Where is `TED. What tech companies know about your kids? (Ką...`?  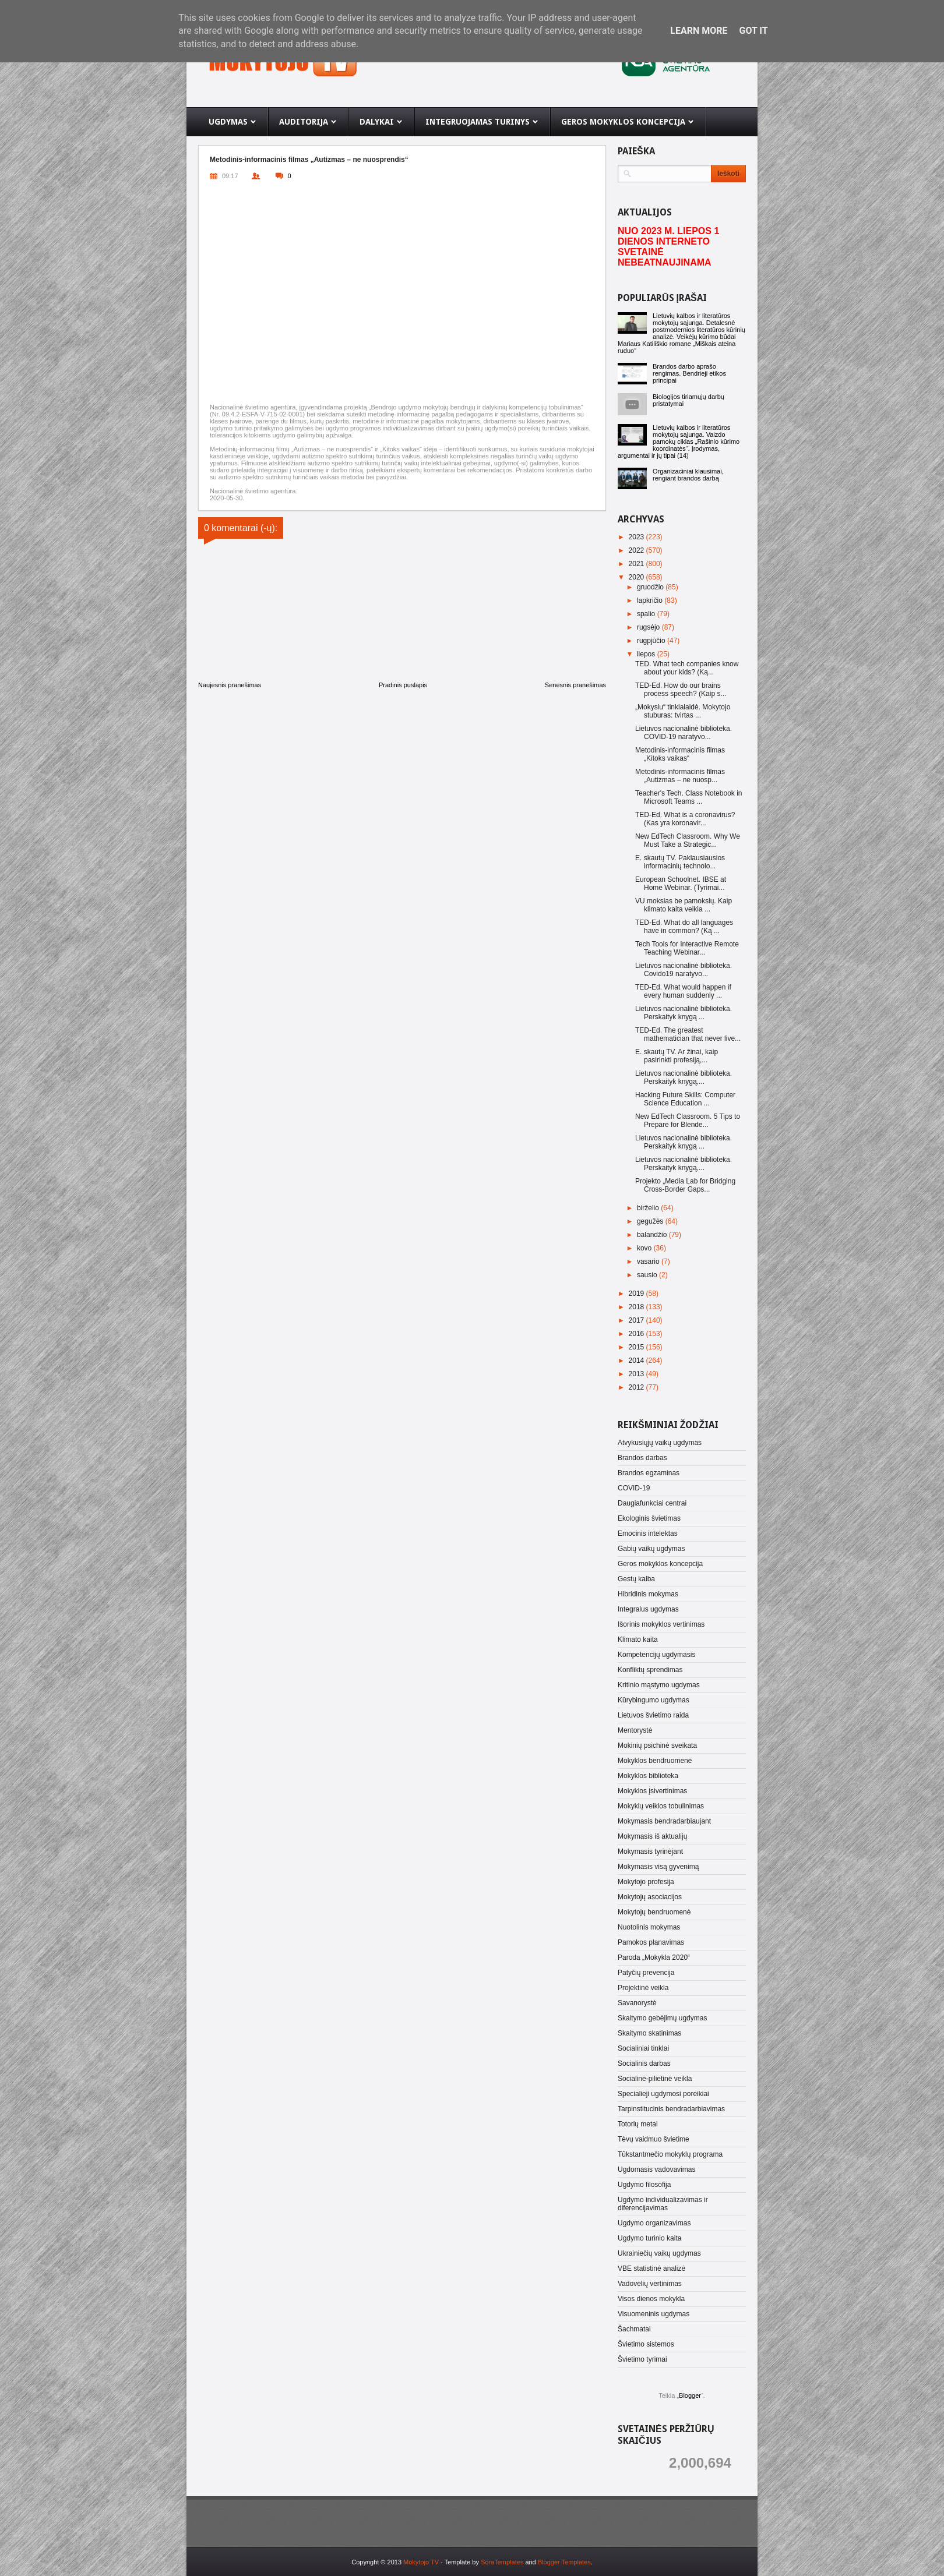 TED. What tech companies know about your kids? (Ką... is located at coordinates (686, 668).